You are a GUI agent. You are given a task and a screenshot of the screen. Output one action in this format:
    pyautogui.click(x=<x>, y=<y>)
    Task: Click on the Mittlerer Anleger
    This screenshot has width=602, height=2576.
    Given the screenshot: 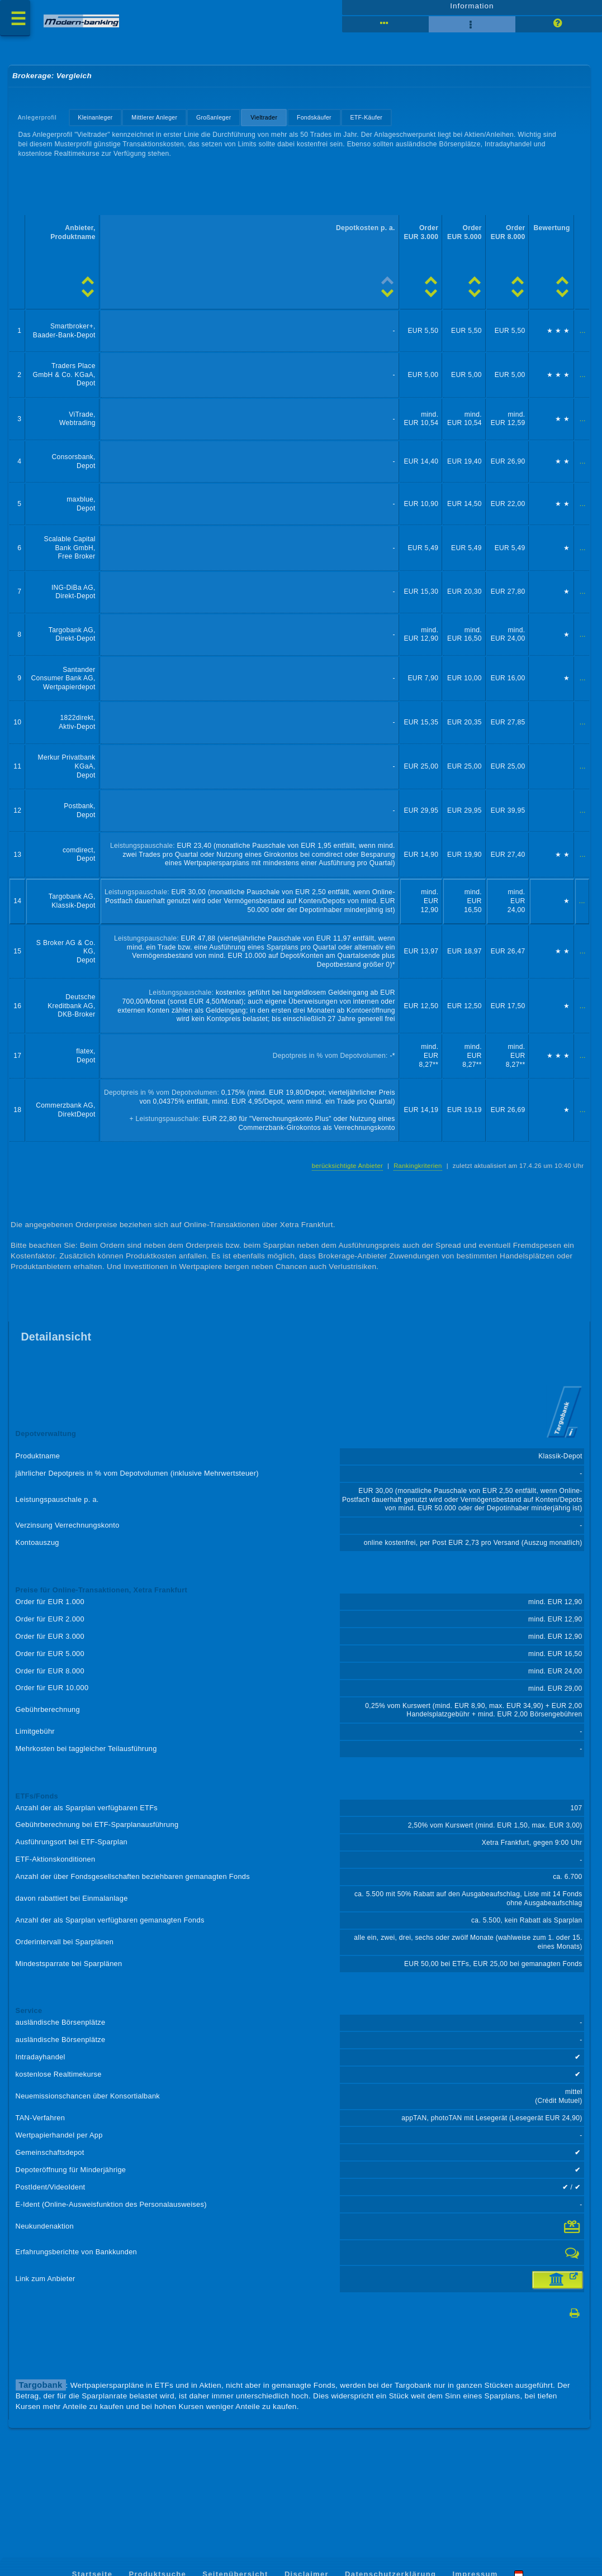 What is the action you would take?
    pyautogui.click(x=157, y=123)
    